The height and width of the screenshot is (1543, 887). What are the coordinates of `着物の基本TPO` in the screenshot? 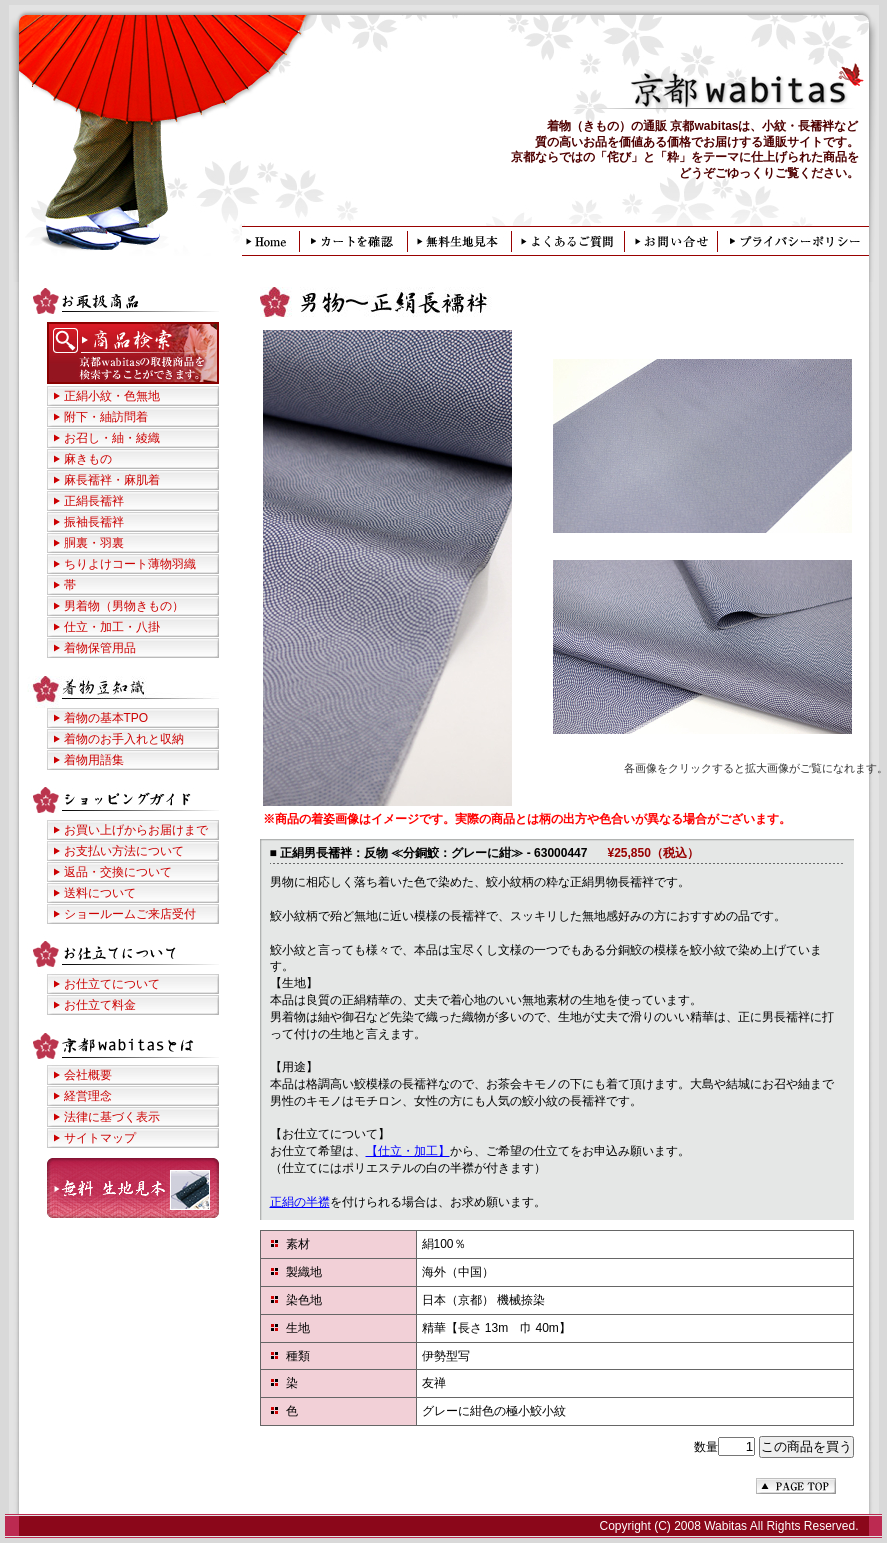 It's located at (106, 718).